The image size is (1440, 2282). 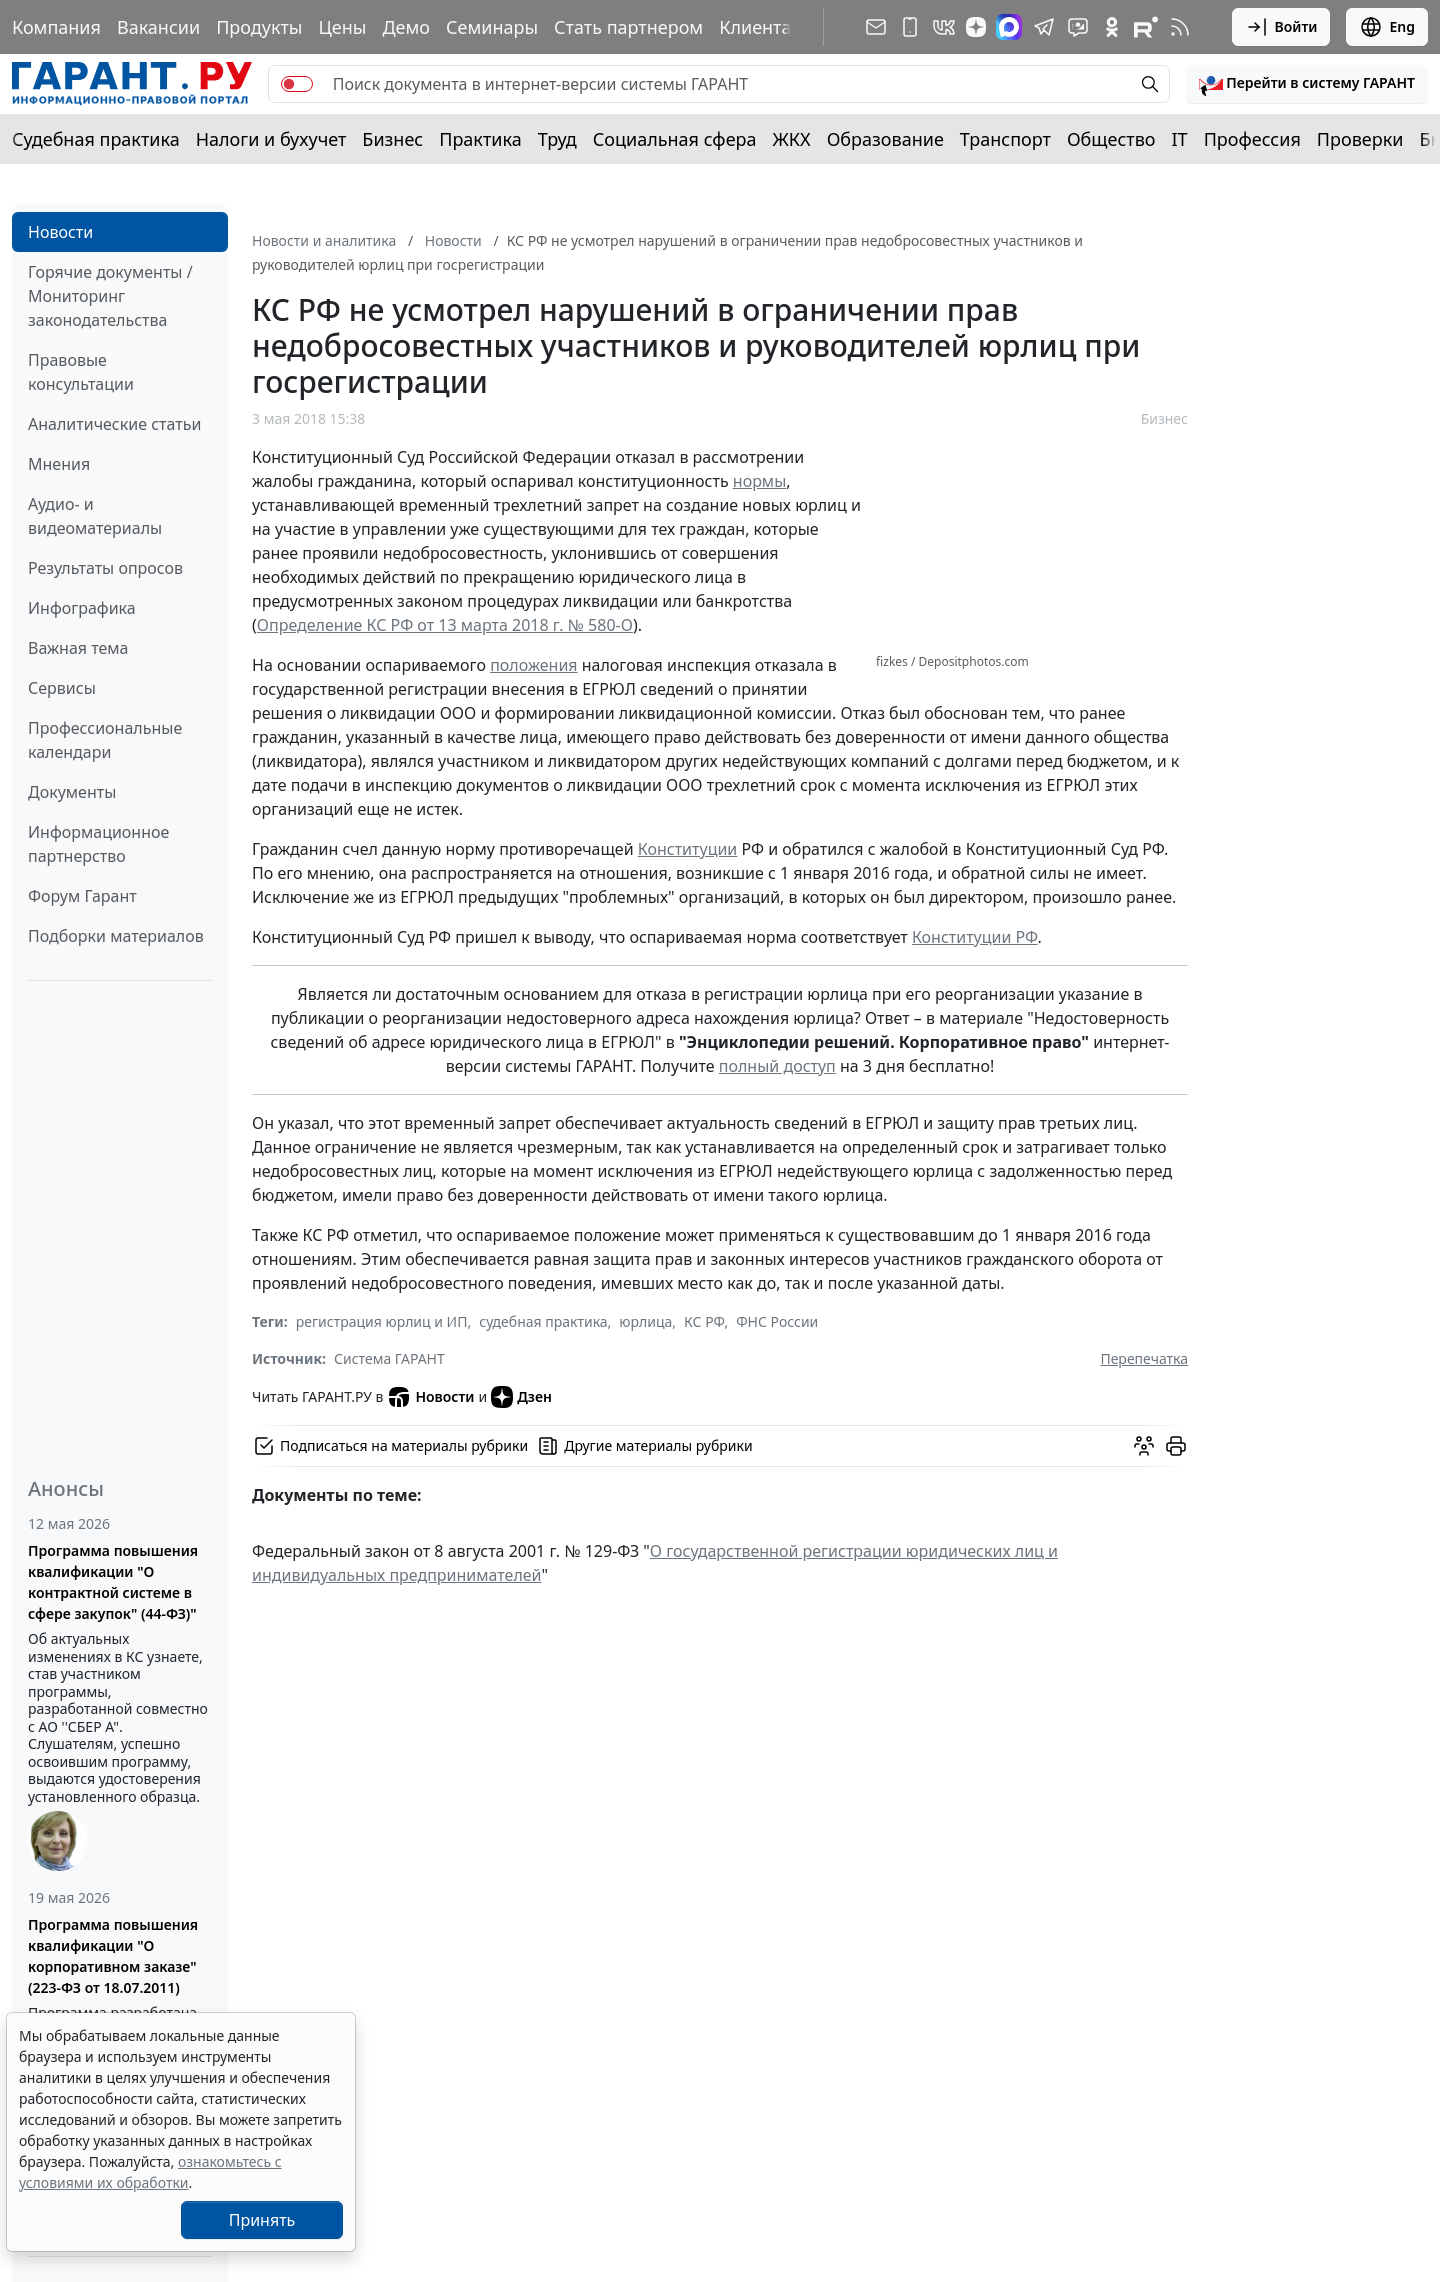 What do you see at coordinates (262, 2220) in the screenshot?
I see `Принять [Close]` at bounding box center [262, 2220].